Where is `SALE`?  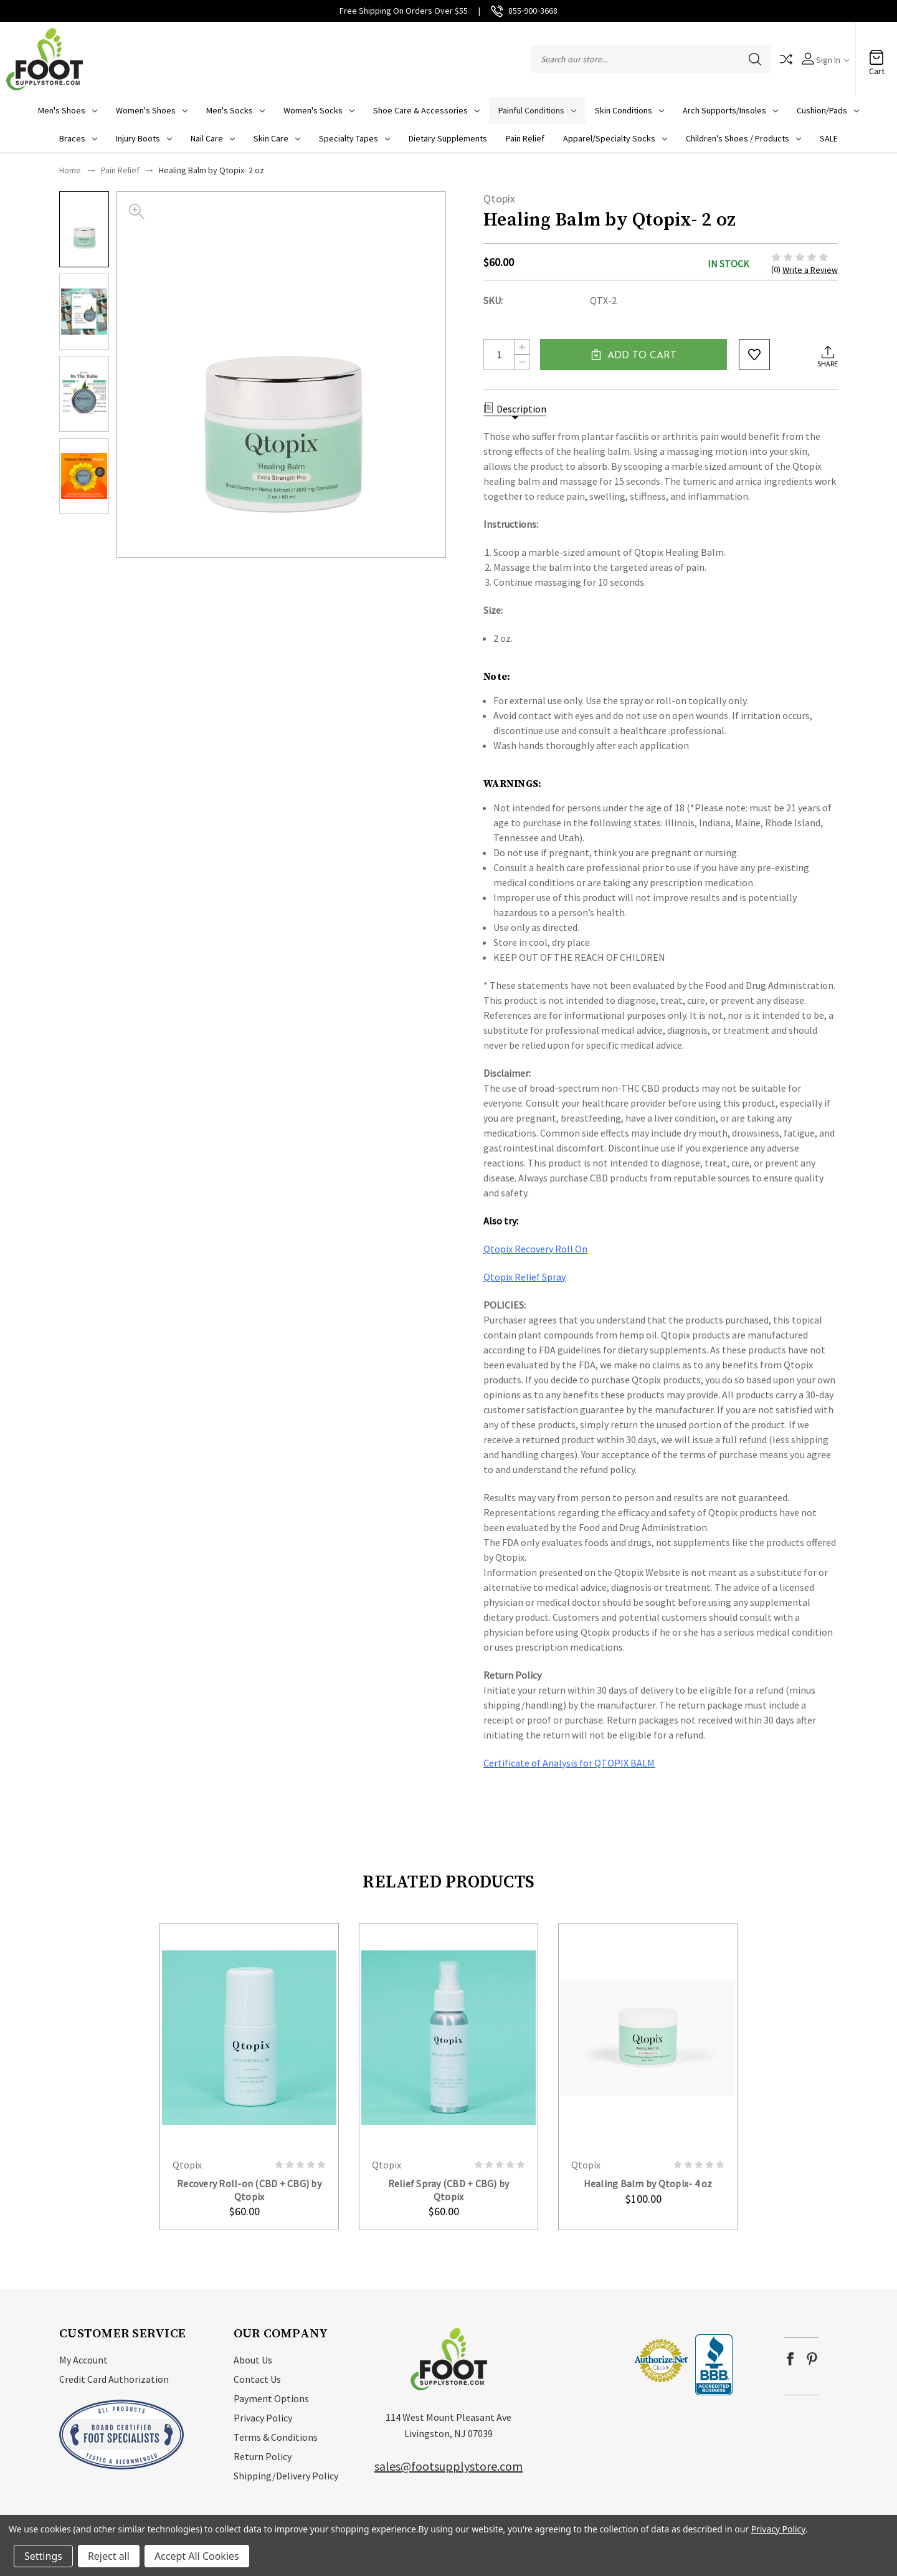 SALE is located at coordinates (829, 138).